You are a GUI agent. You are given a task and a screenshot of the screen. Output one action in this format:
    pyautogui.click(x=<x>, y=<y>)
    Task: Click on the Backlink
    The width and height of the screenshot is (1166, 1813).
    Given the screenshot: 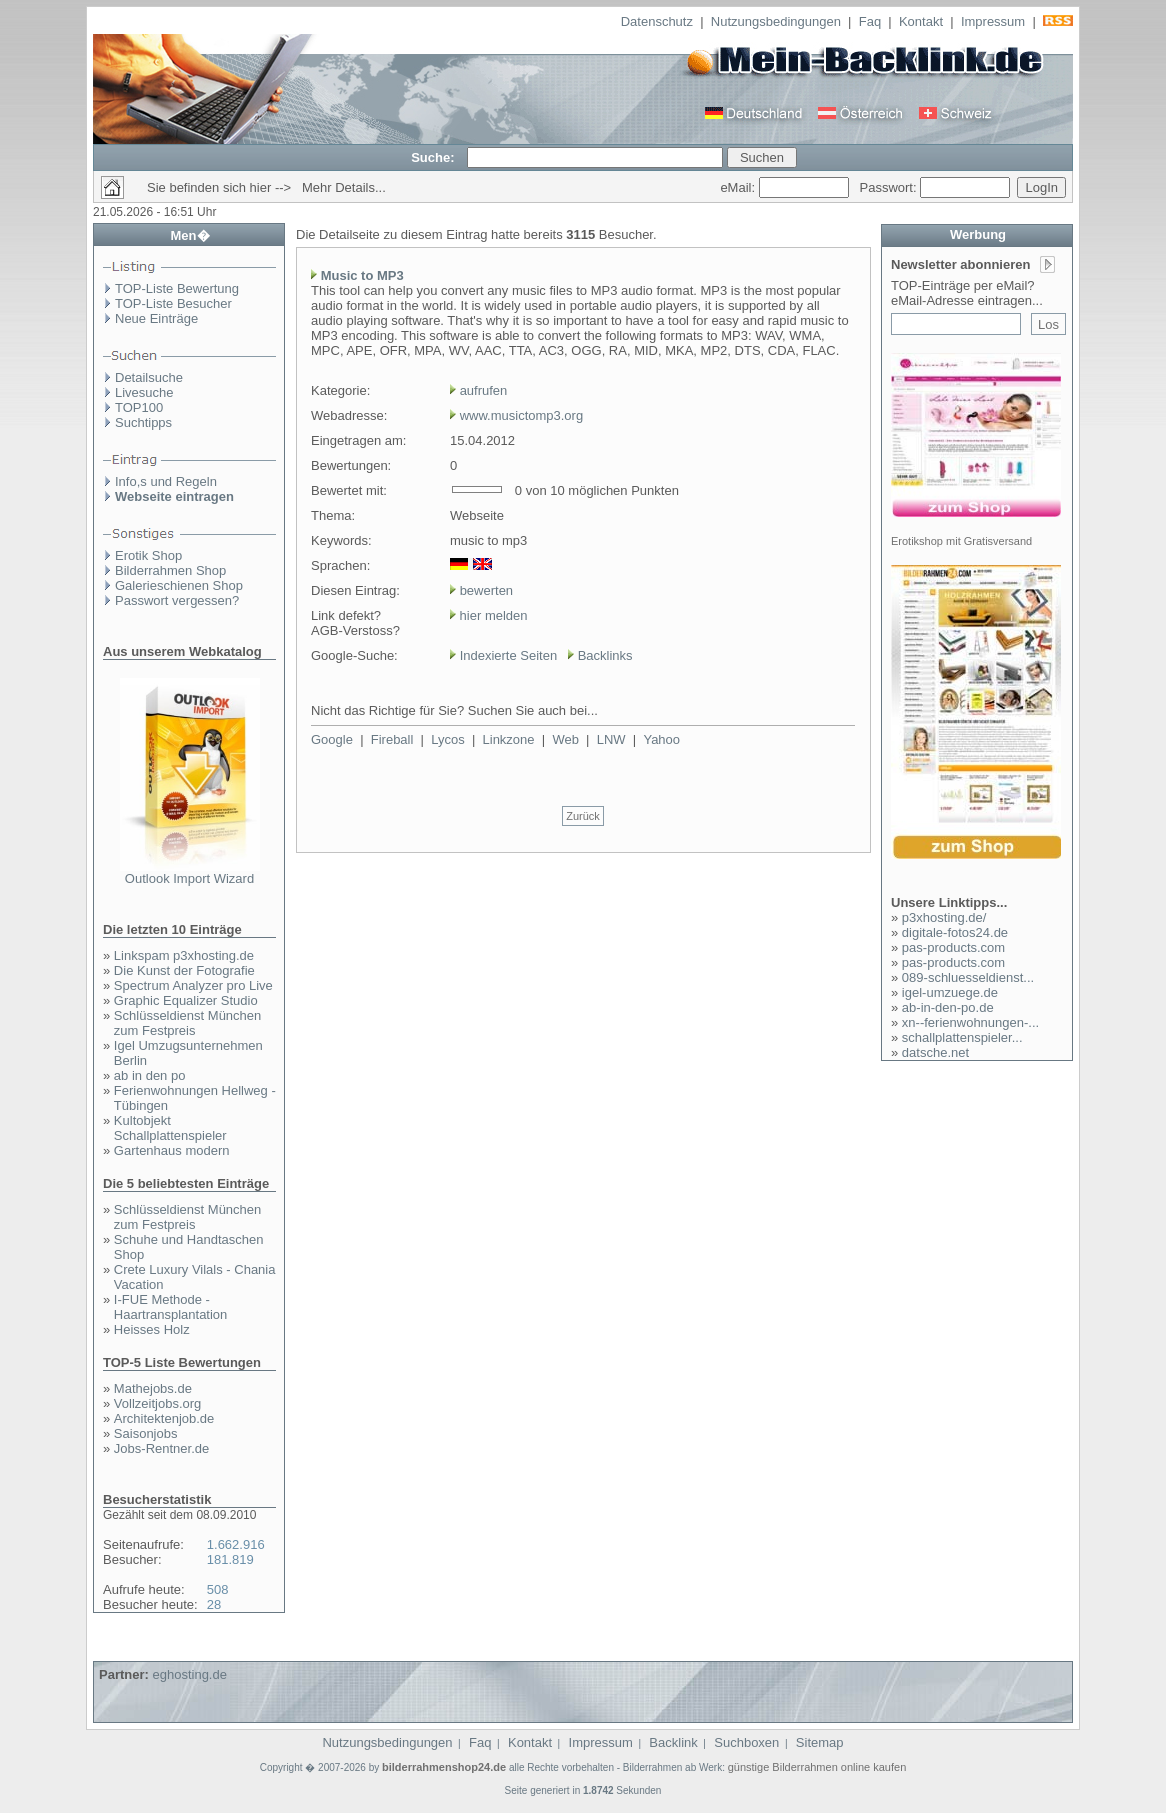 What is the action you would take?
    pyautogui.click(x=673, y=1742)
    